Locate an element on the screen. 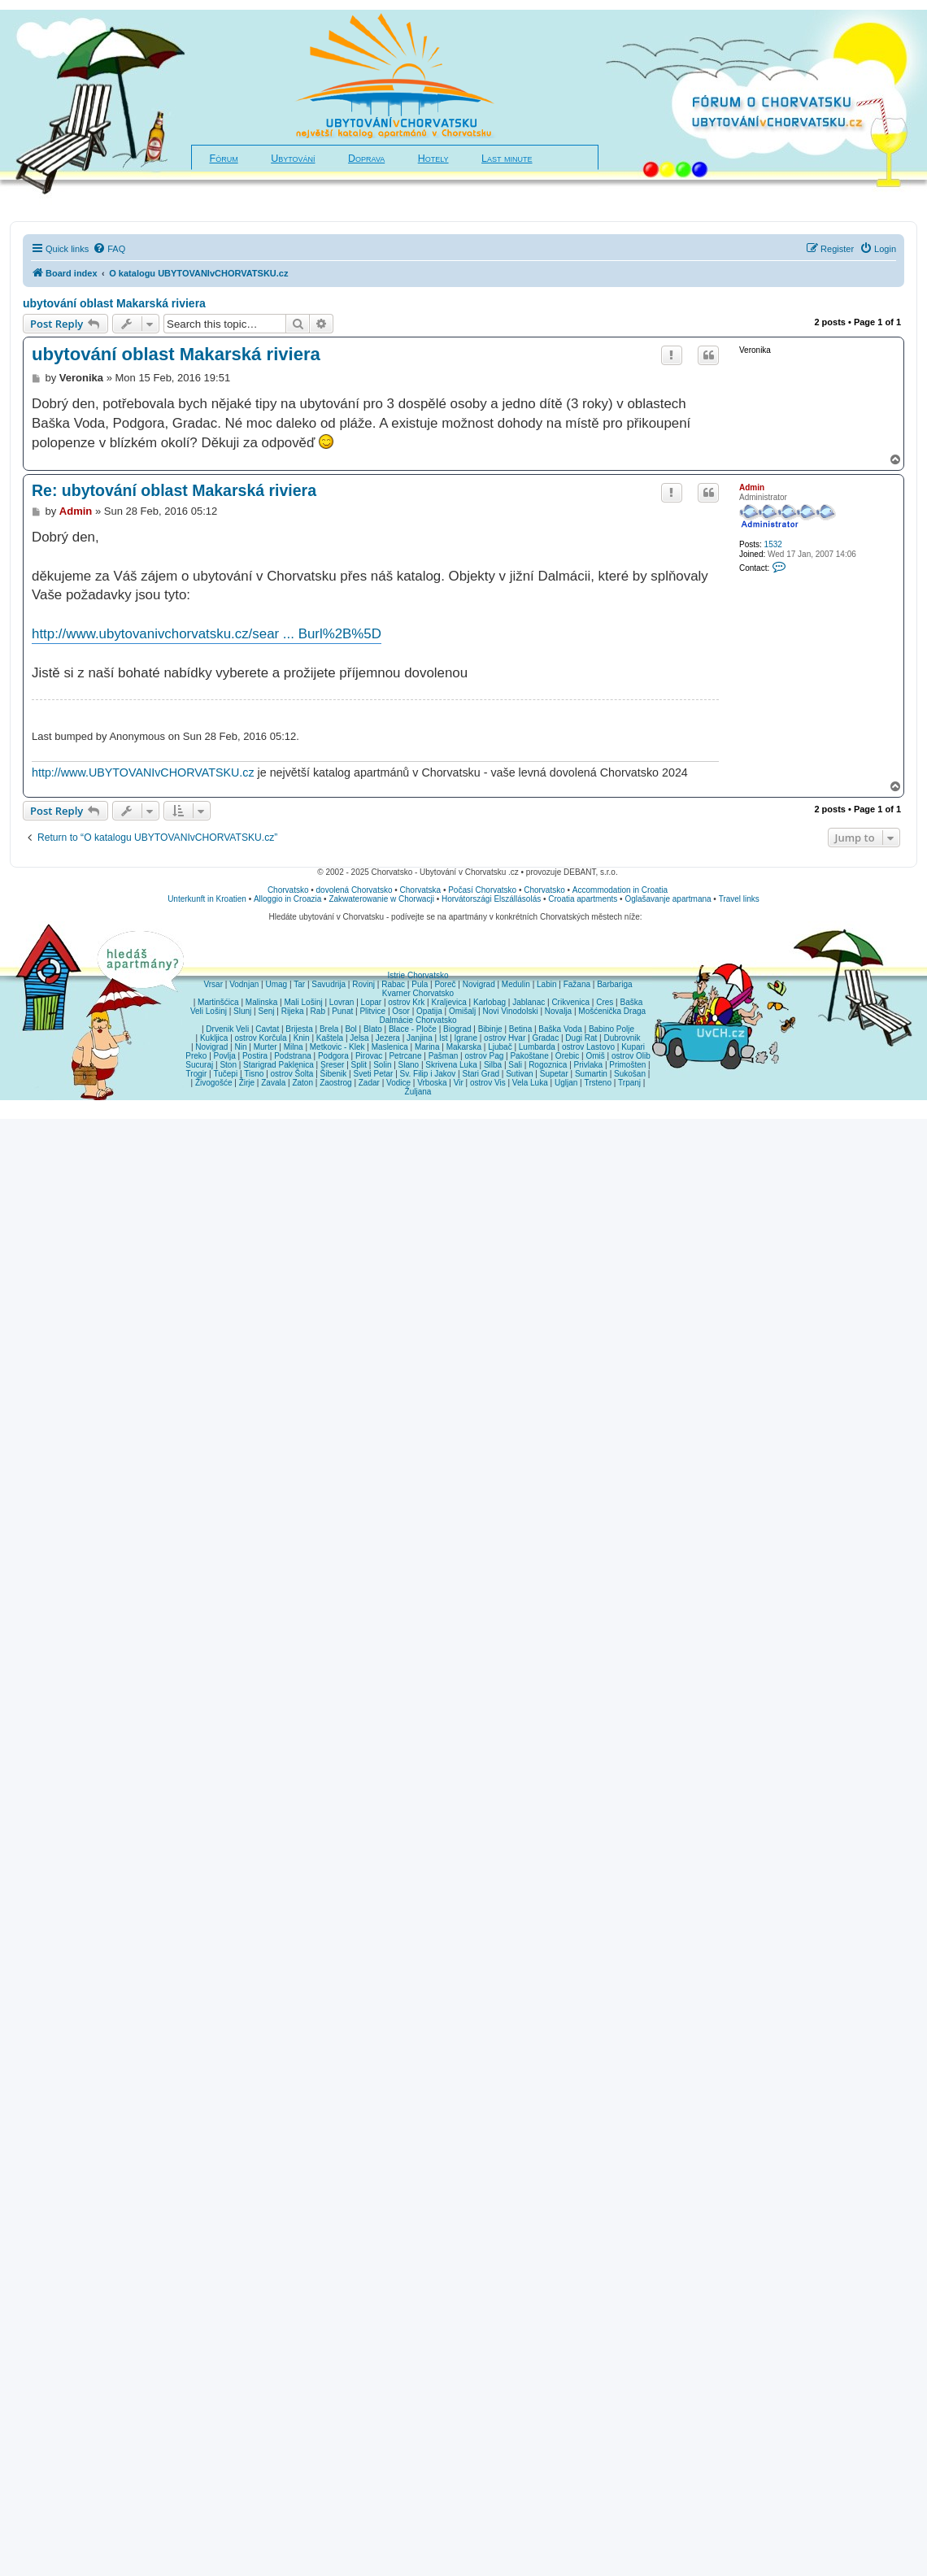  Privlaka is located at coordinates (588, 1064).